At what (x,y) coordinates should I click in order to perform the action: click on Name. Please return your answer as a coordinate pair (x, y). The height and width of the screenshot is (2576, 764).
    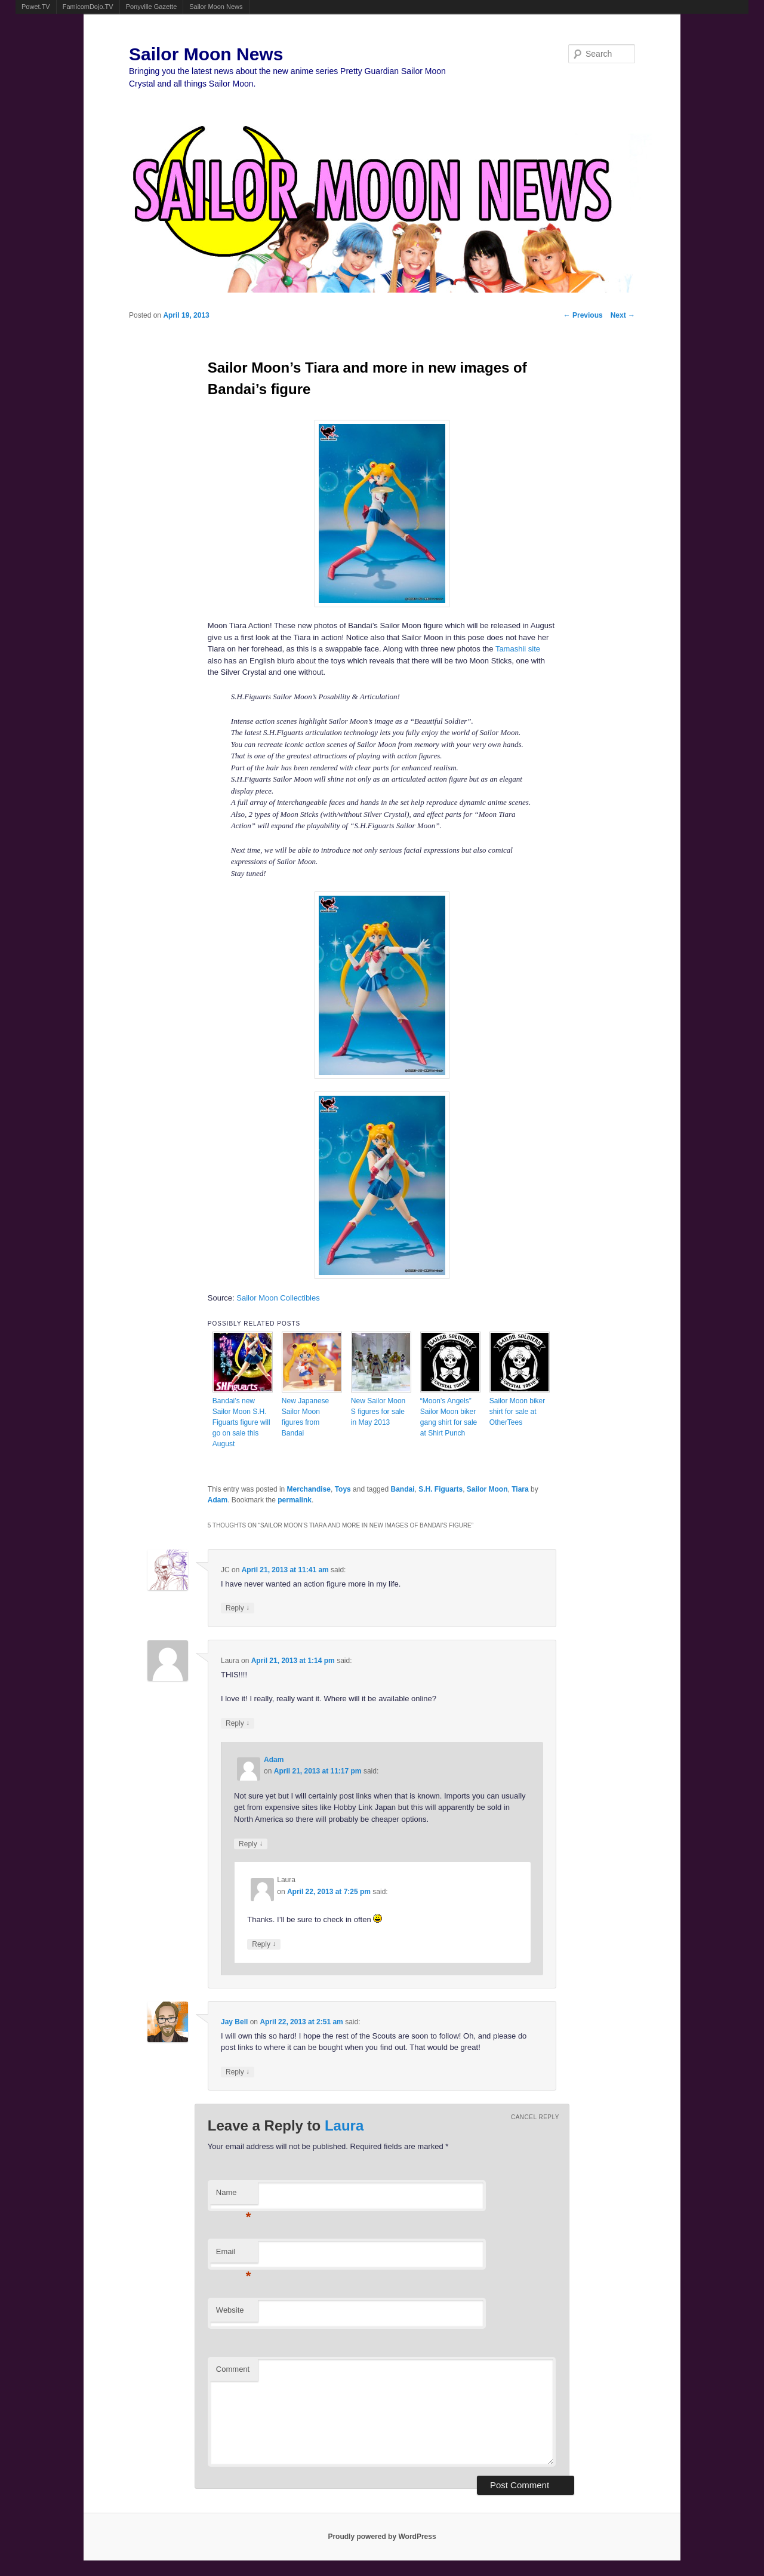
    Looking at the image, I should click on (233, 2196).